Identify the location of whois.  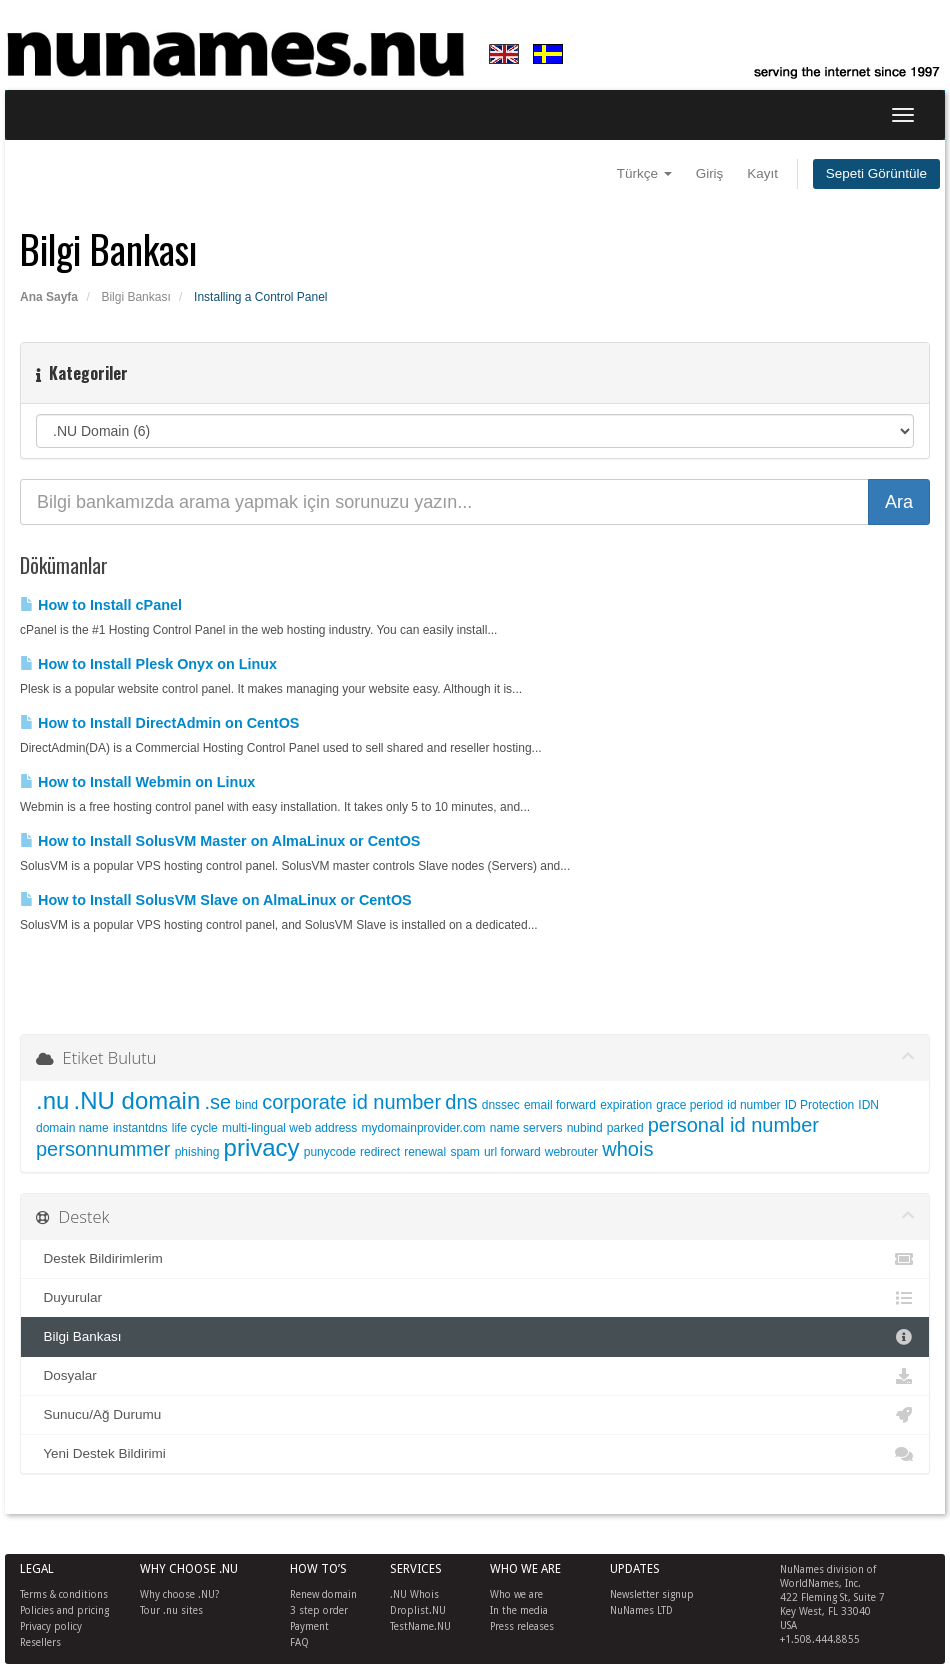
(627, 1149).